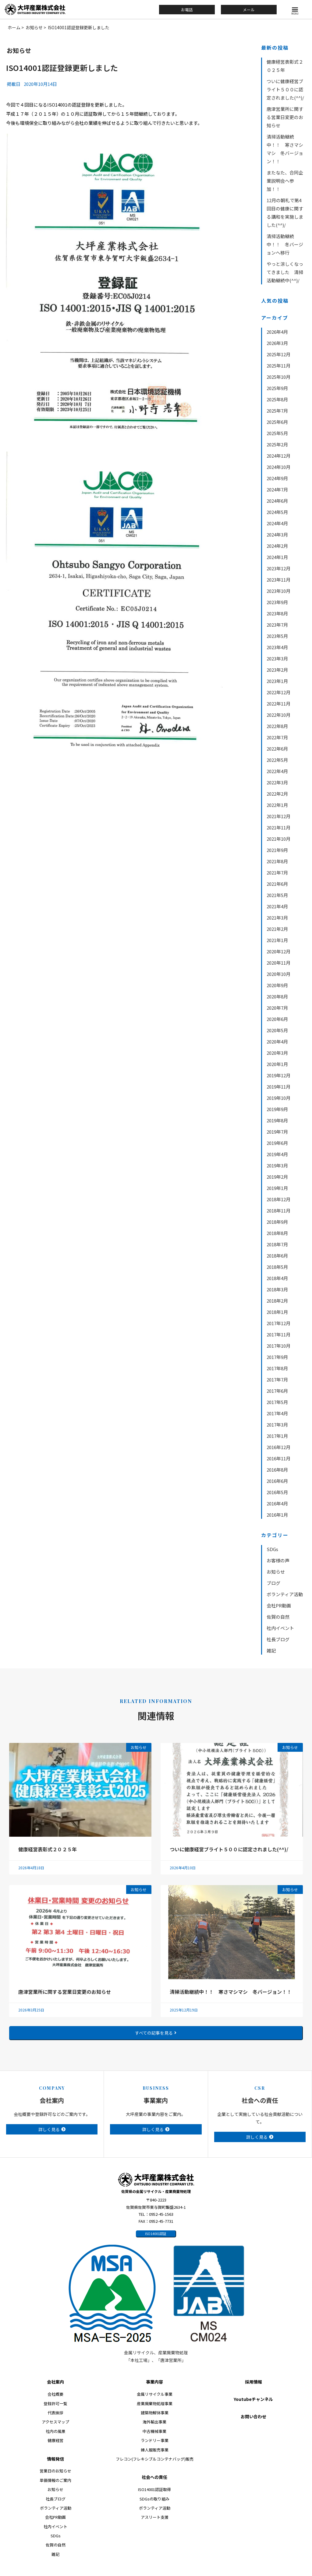 The image size is (312, 2576). Describe the element at coordinates (277, 1312) in the screenshot. I see `2018年1月` at that location.